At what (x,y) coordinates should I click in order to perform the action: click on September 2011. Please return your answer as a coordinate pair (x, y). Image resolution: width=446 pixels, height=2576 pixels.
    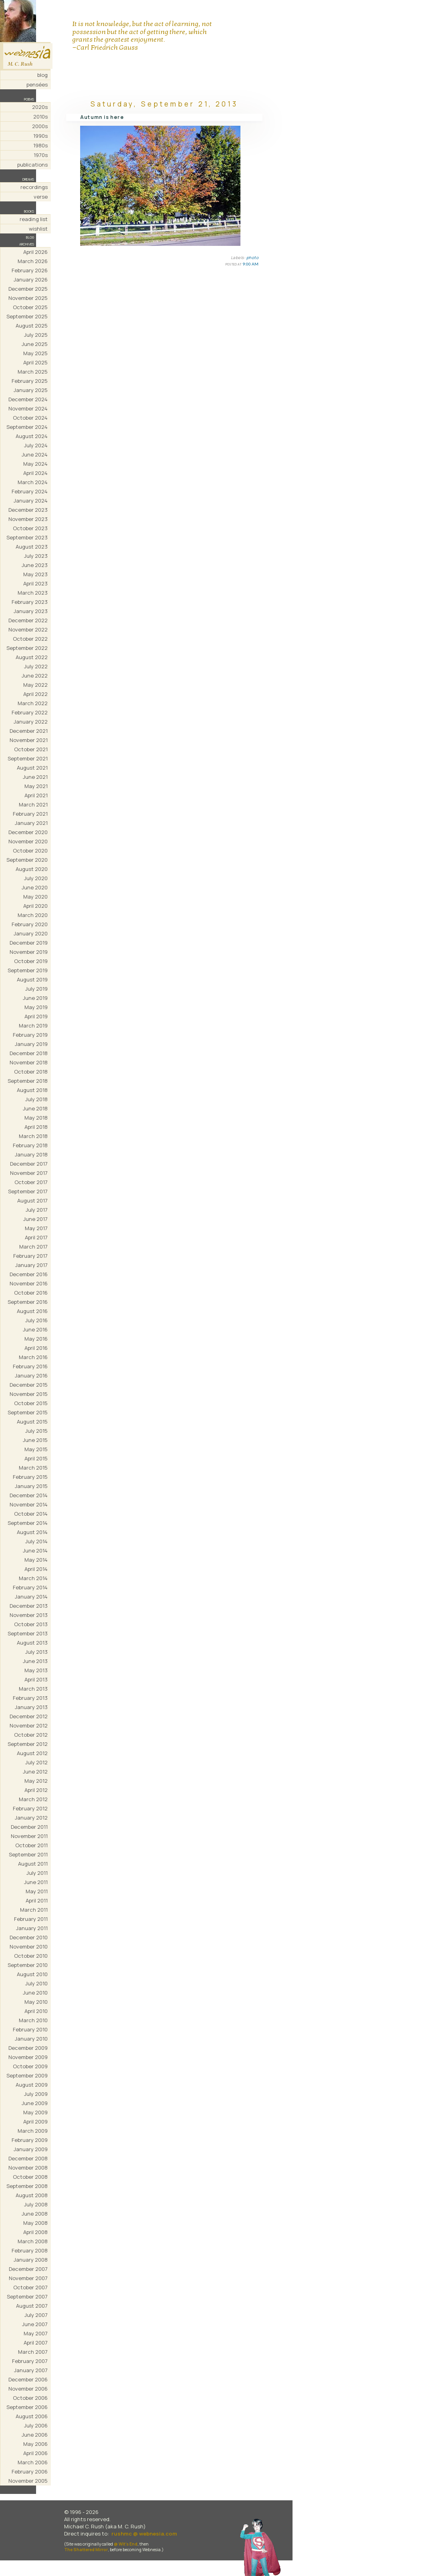
    Looking at the image, I should click on (28, 1854).